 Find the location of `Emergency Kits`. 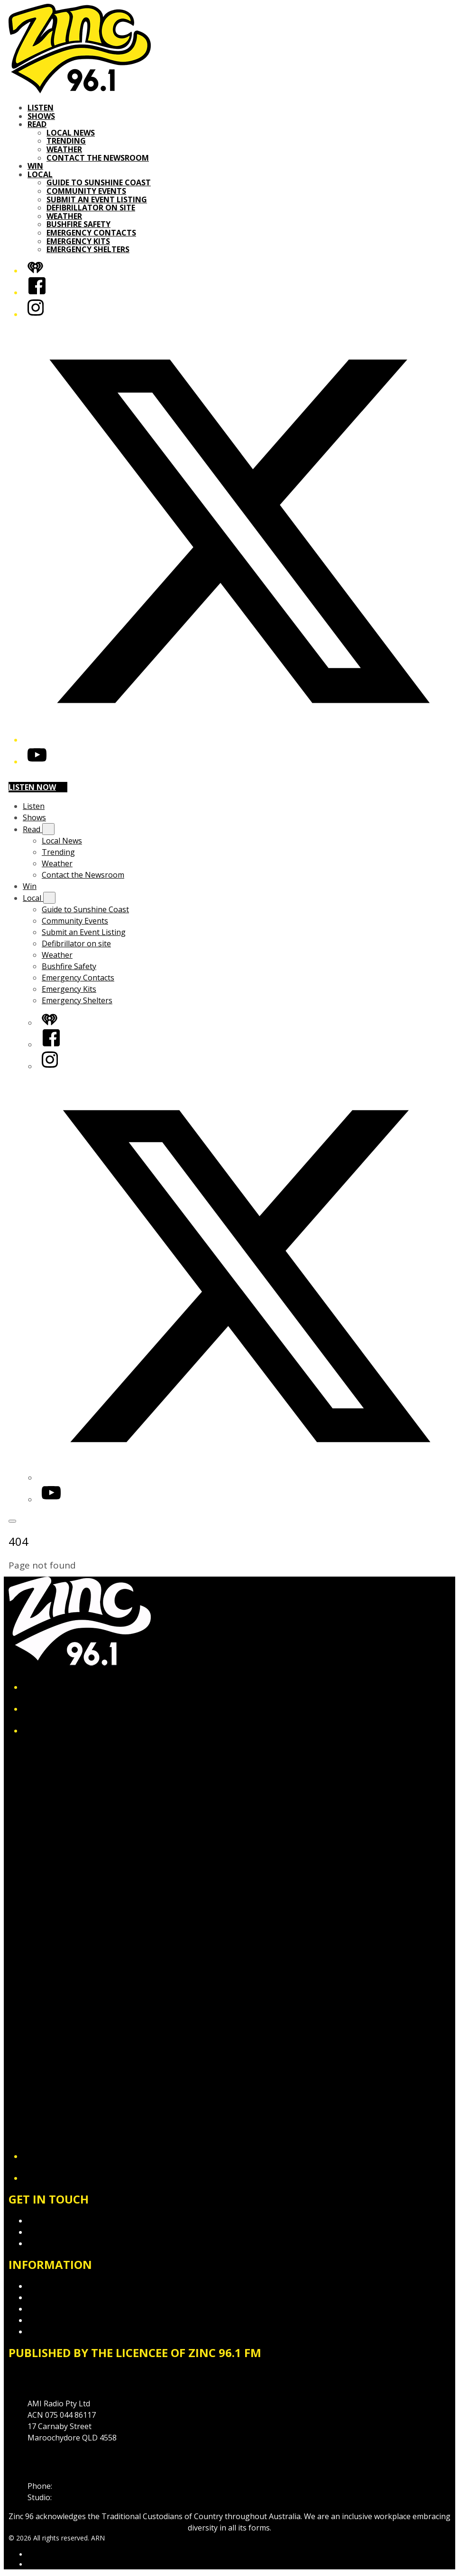

Emergency Kits is located at coordinates (78, 241).